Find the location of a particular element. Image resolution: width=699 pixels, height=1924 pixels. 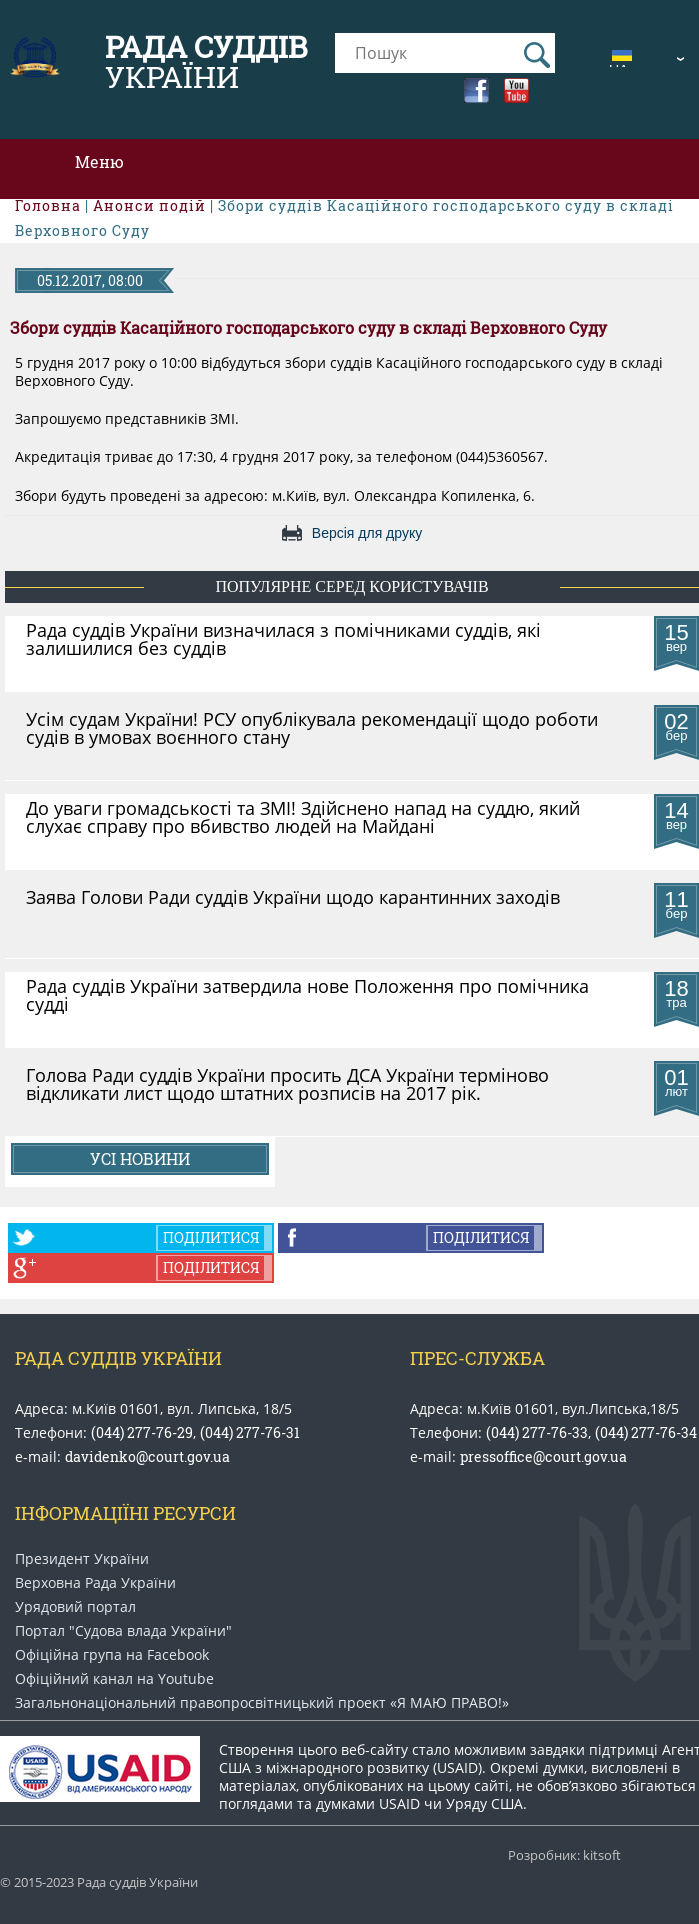

(044) 277-76-34 is located at coordinates (646, 1432).